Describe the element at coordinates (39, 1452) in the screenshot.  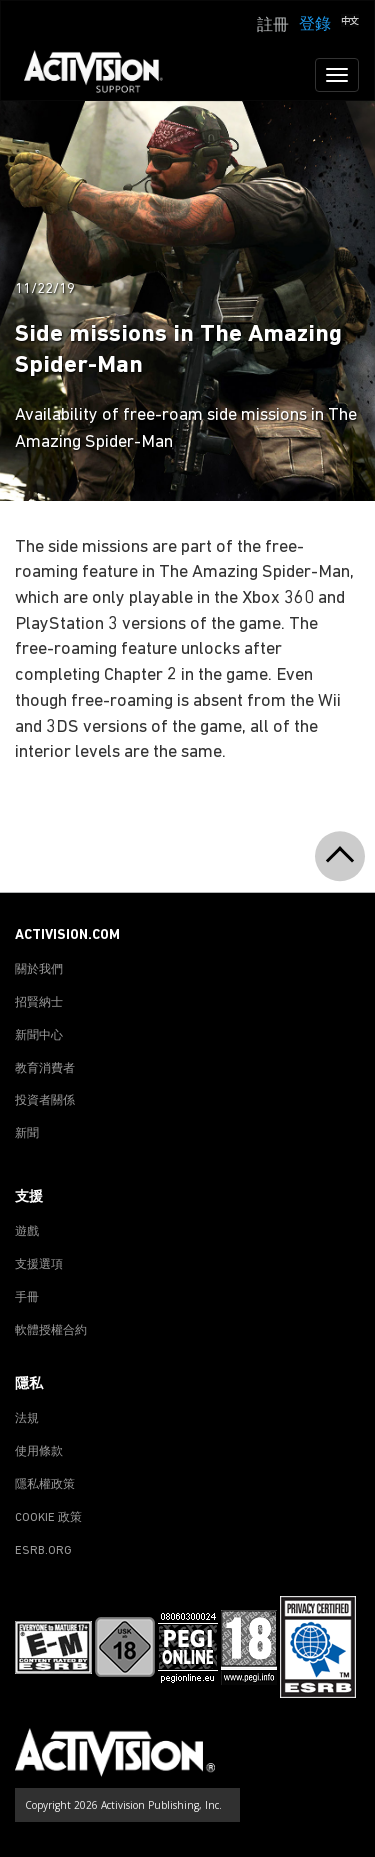
I see `使用條款` at that location.